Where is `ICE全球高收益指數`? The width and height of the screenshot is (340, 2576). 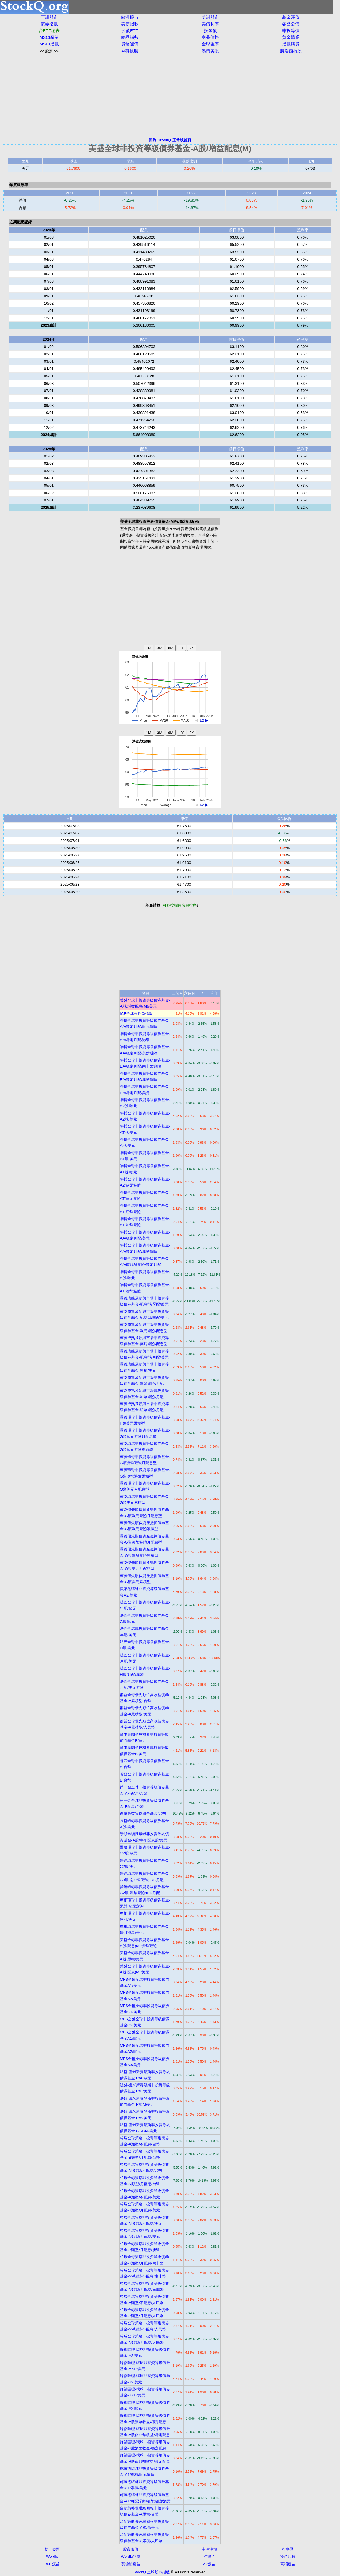
ICE全球高收益指數 is located at coordinates (136, 1013).